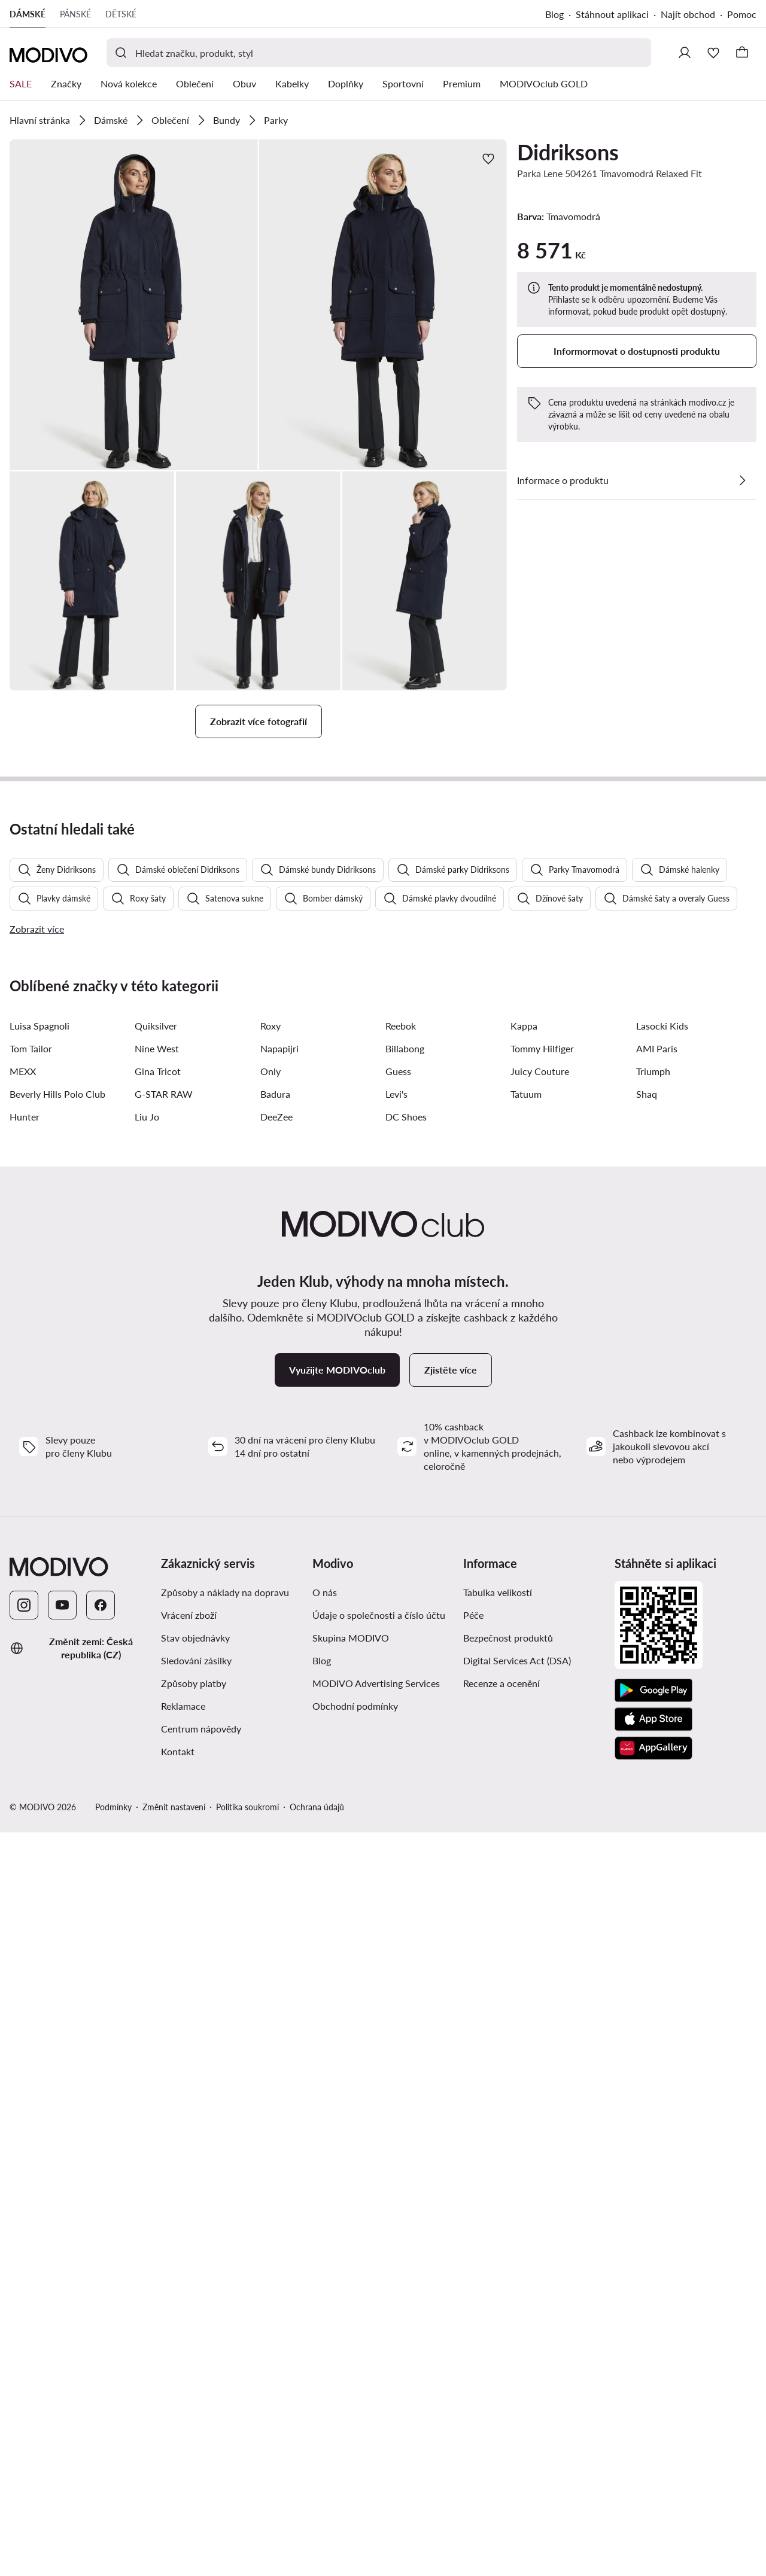 This screenshot has width=766, height=2576. I want to click on Vrácení zboží, so click(189, 2274).